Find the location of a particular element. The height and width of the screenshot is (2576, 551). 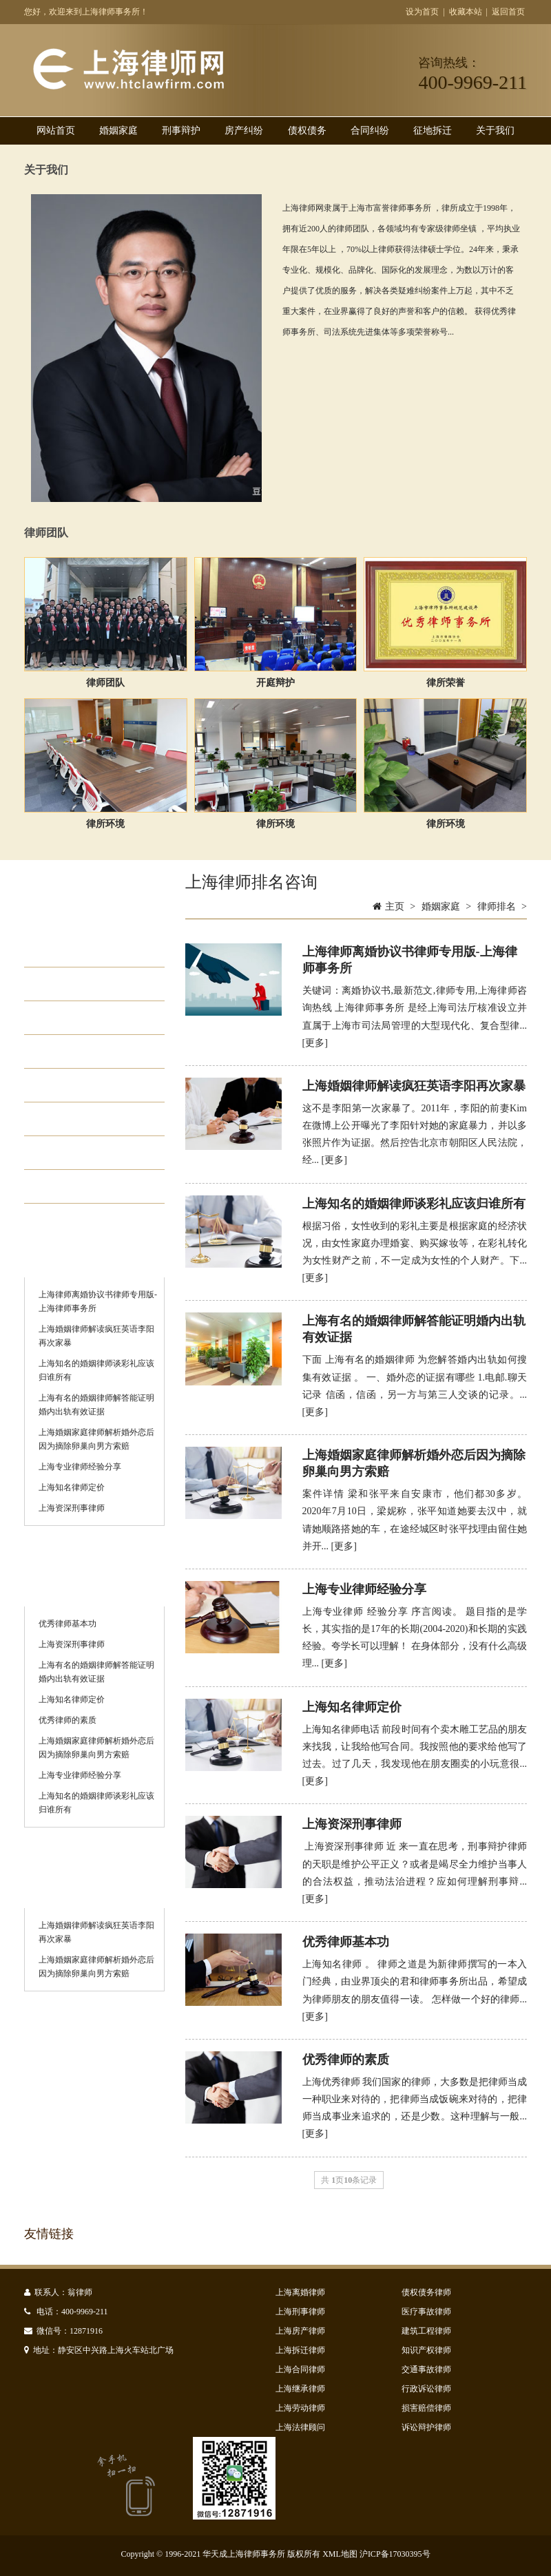

优秀律师基本功 is located at coordinates (67, 1624).